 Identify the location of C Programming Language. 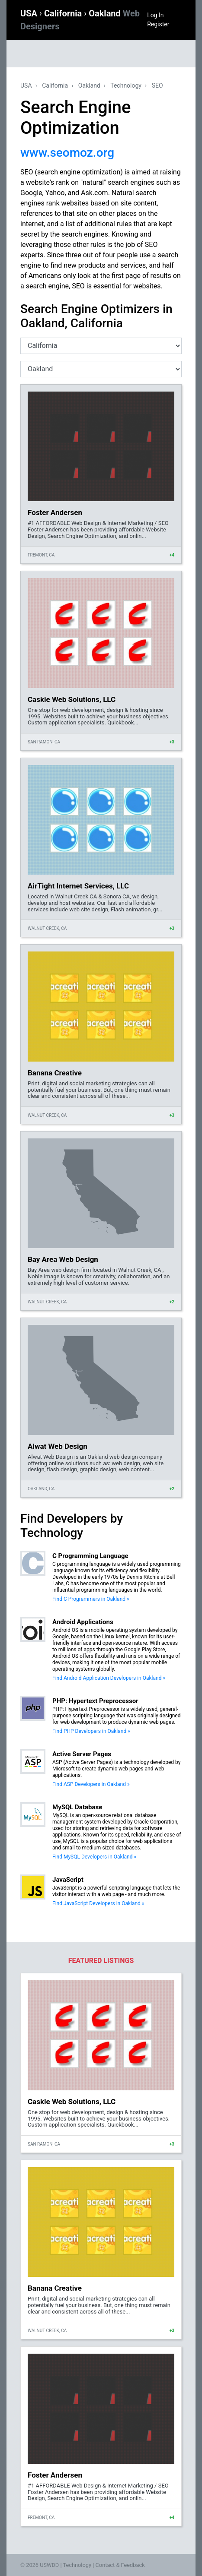
(90, 1556).